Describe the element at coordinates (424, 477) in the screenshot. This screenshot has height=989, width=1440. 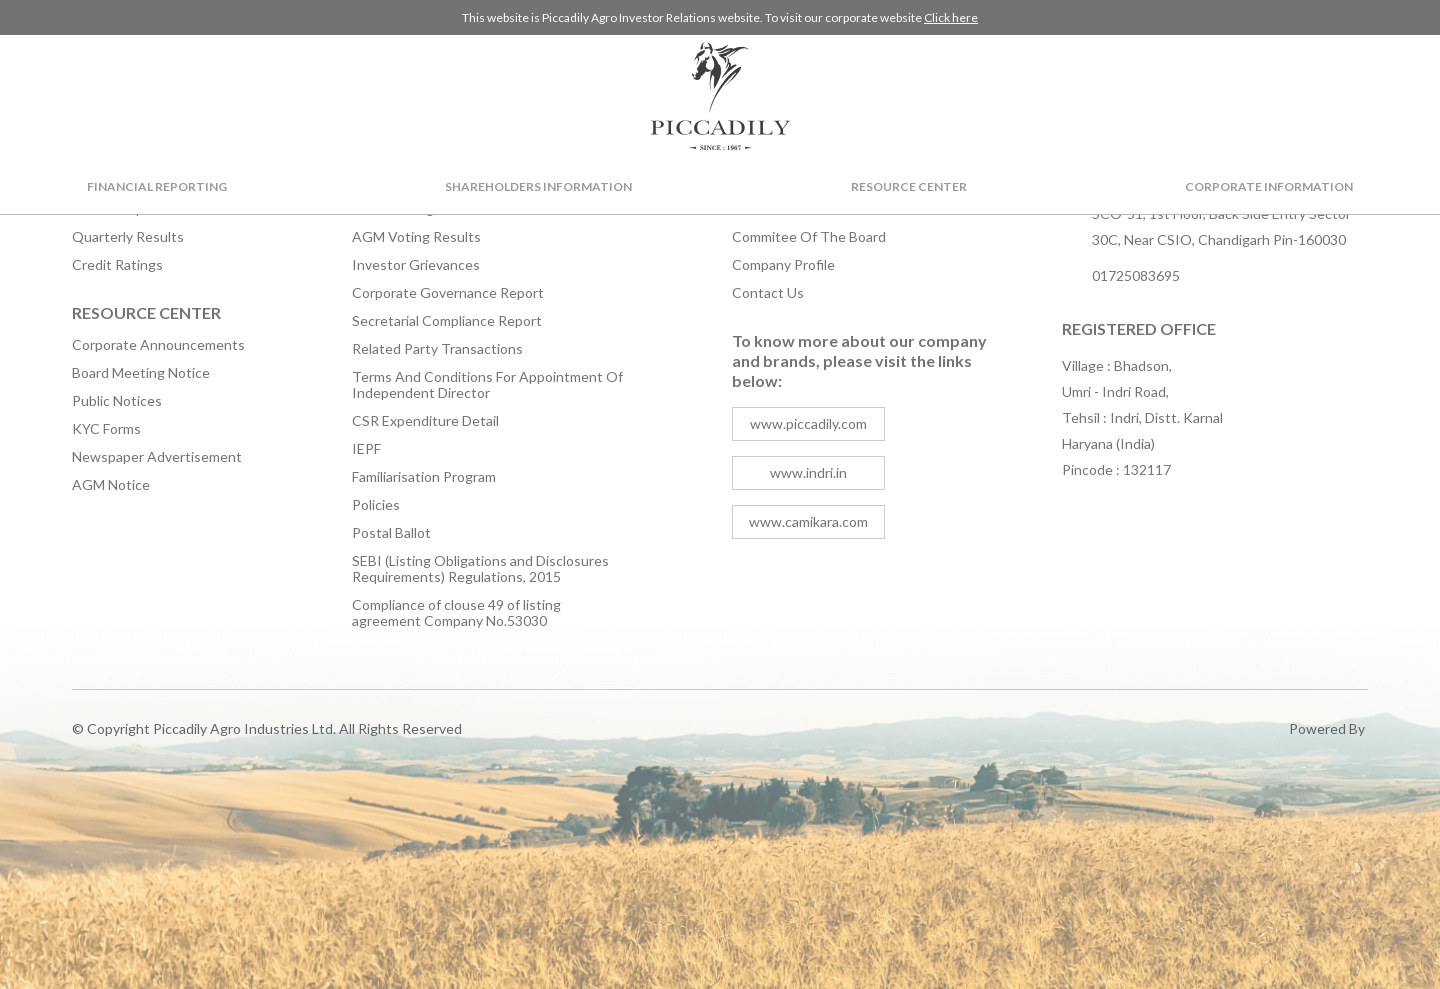
I see `Familiarisation Program` at that location.